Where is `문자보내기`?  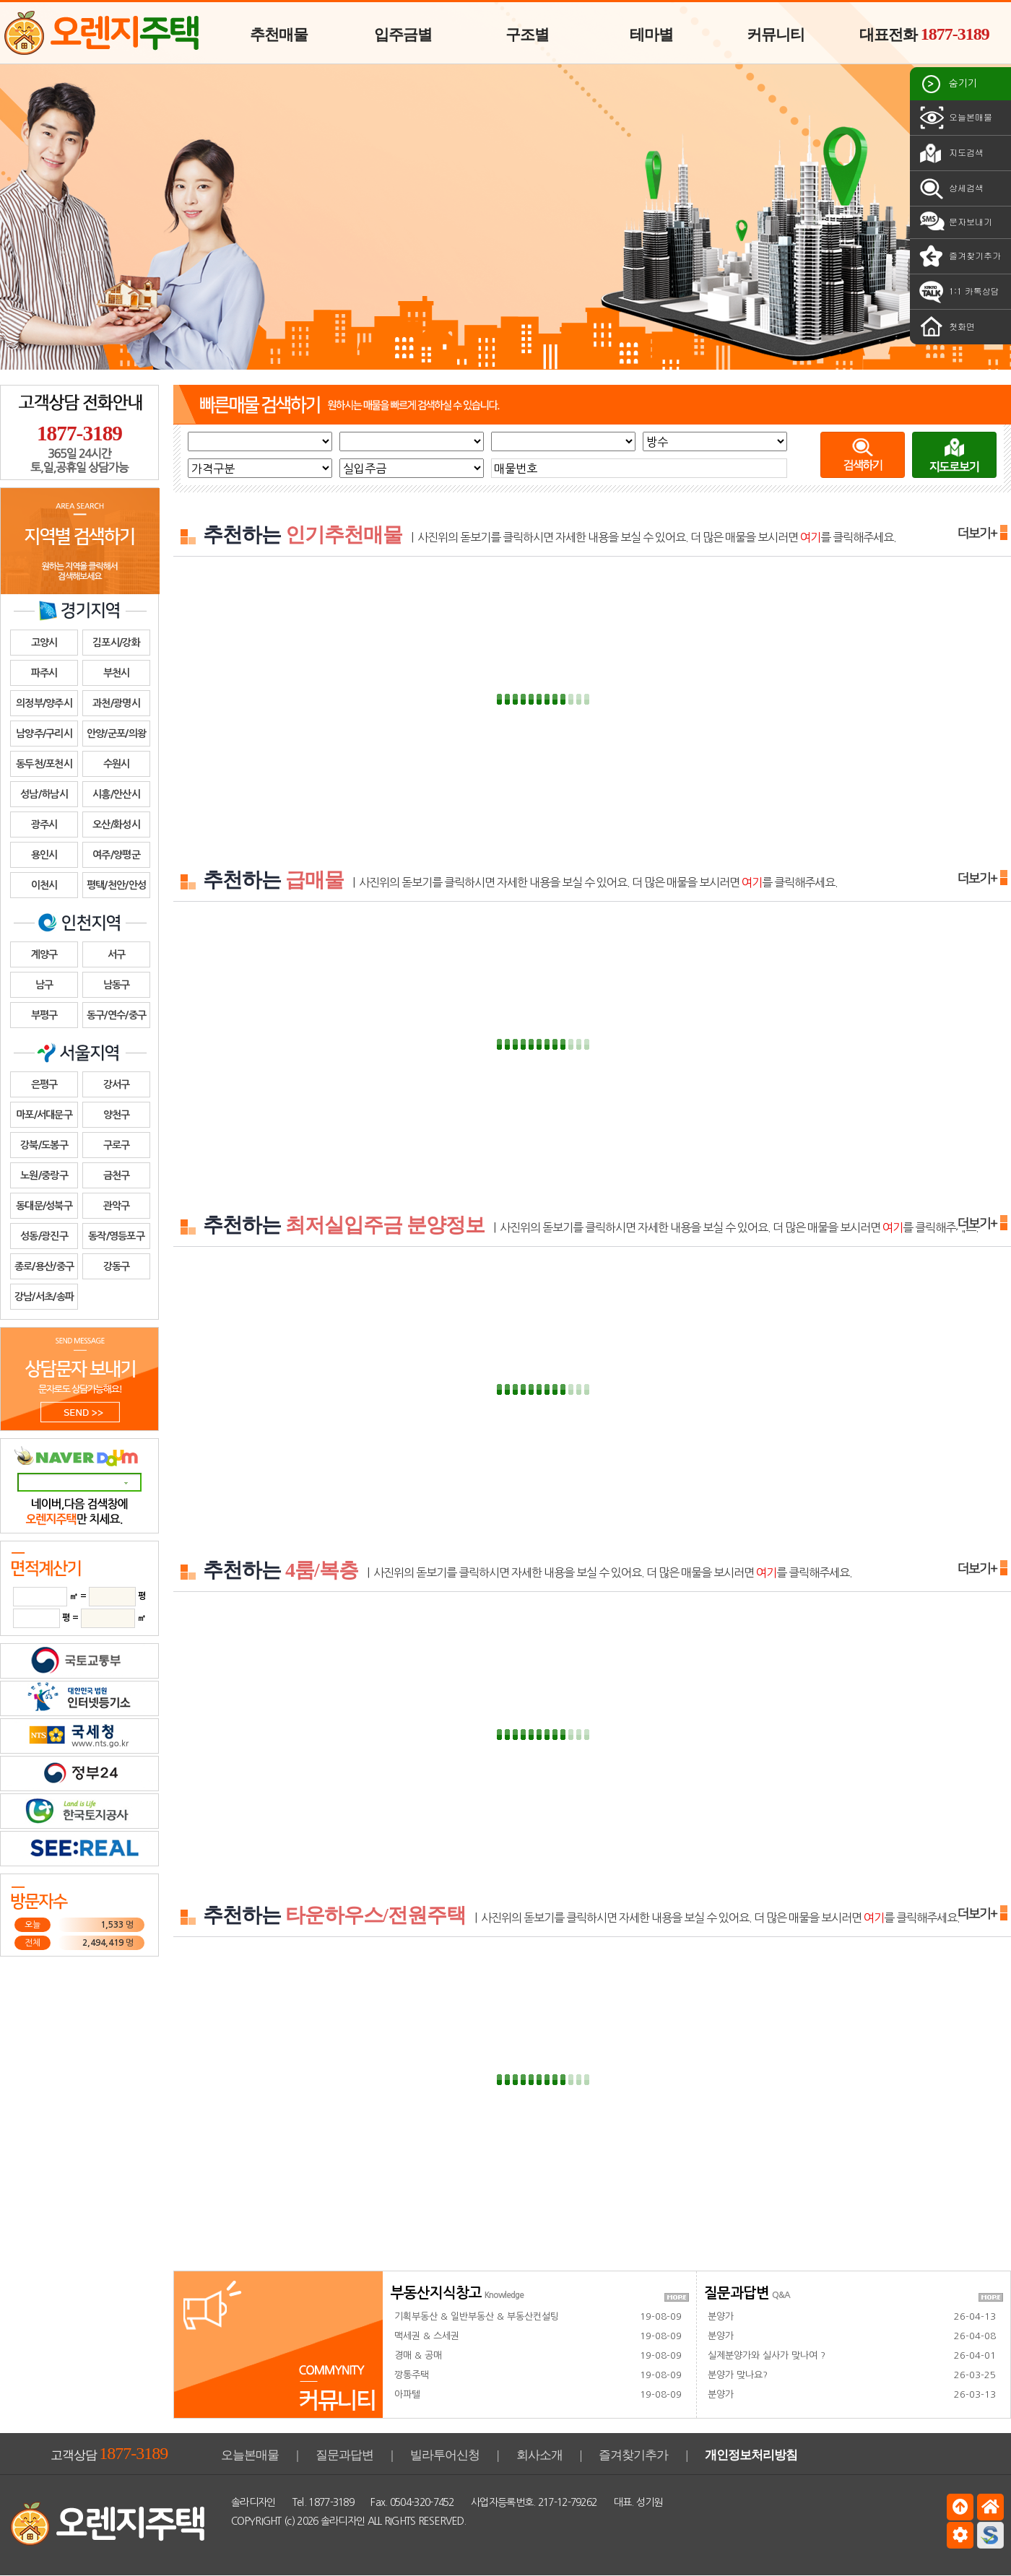
문자보내기 is located at coordinates (954, 222).